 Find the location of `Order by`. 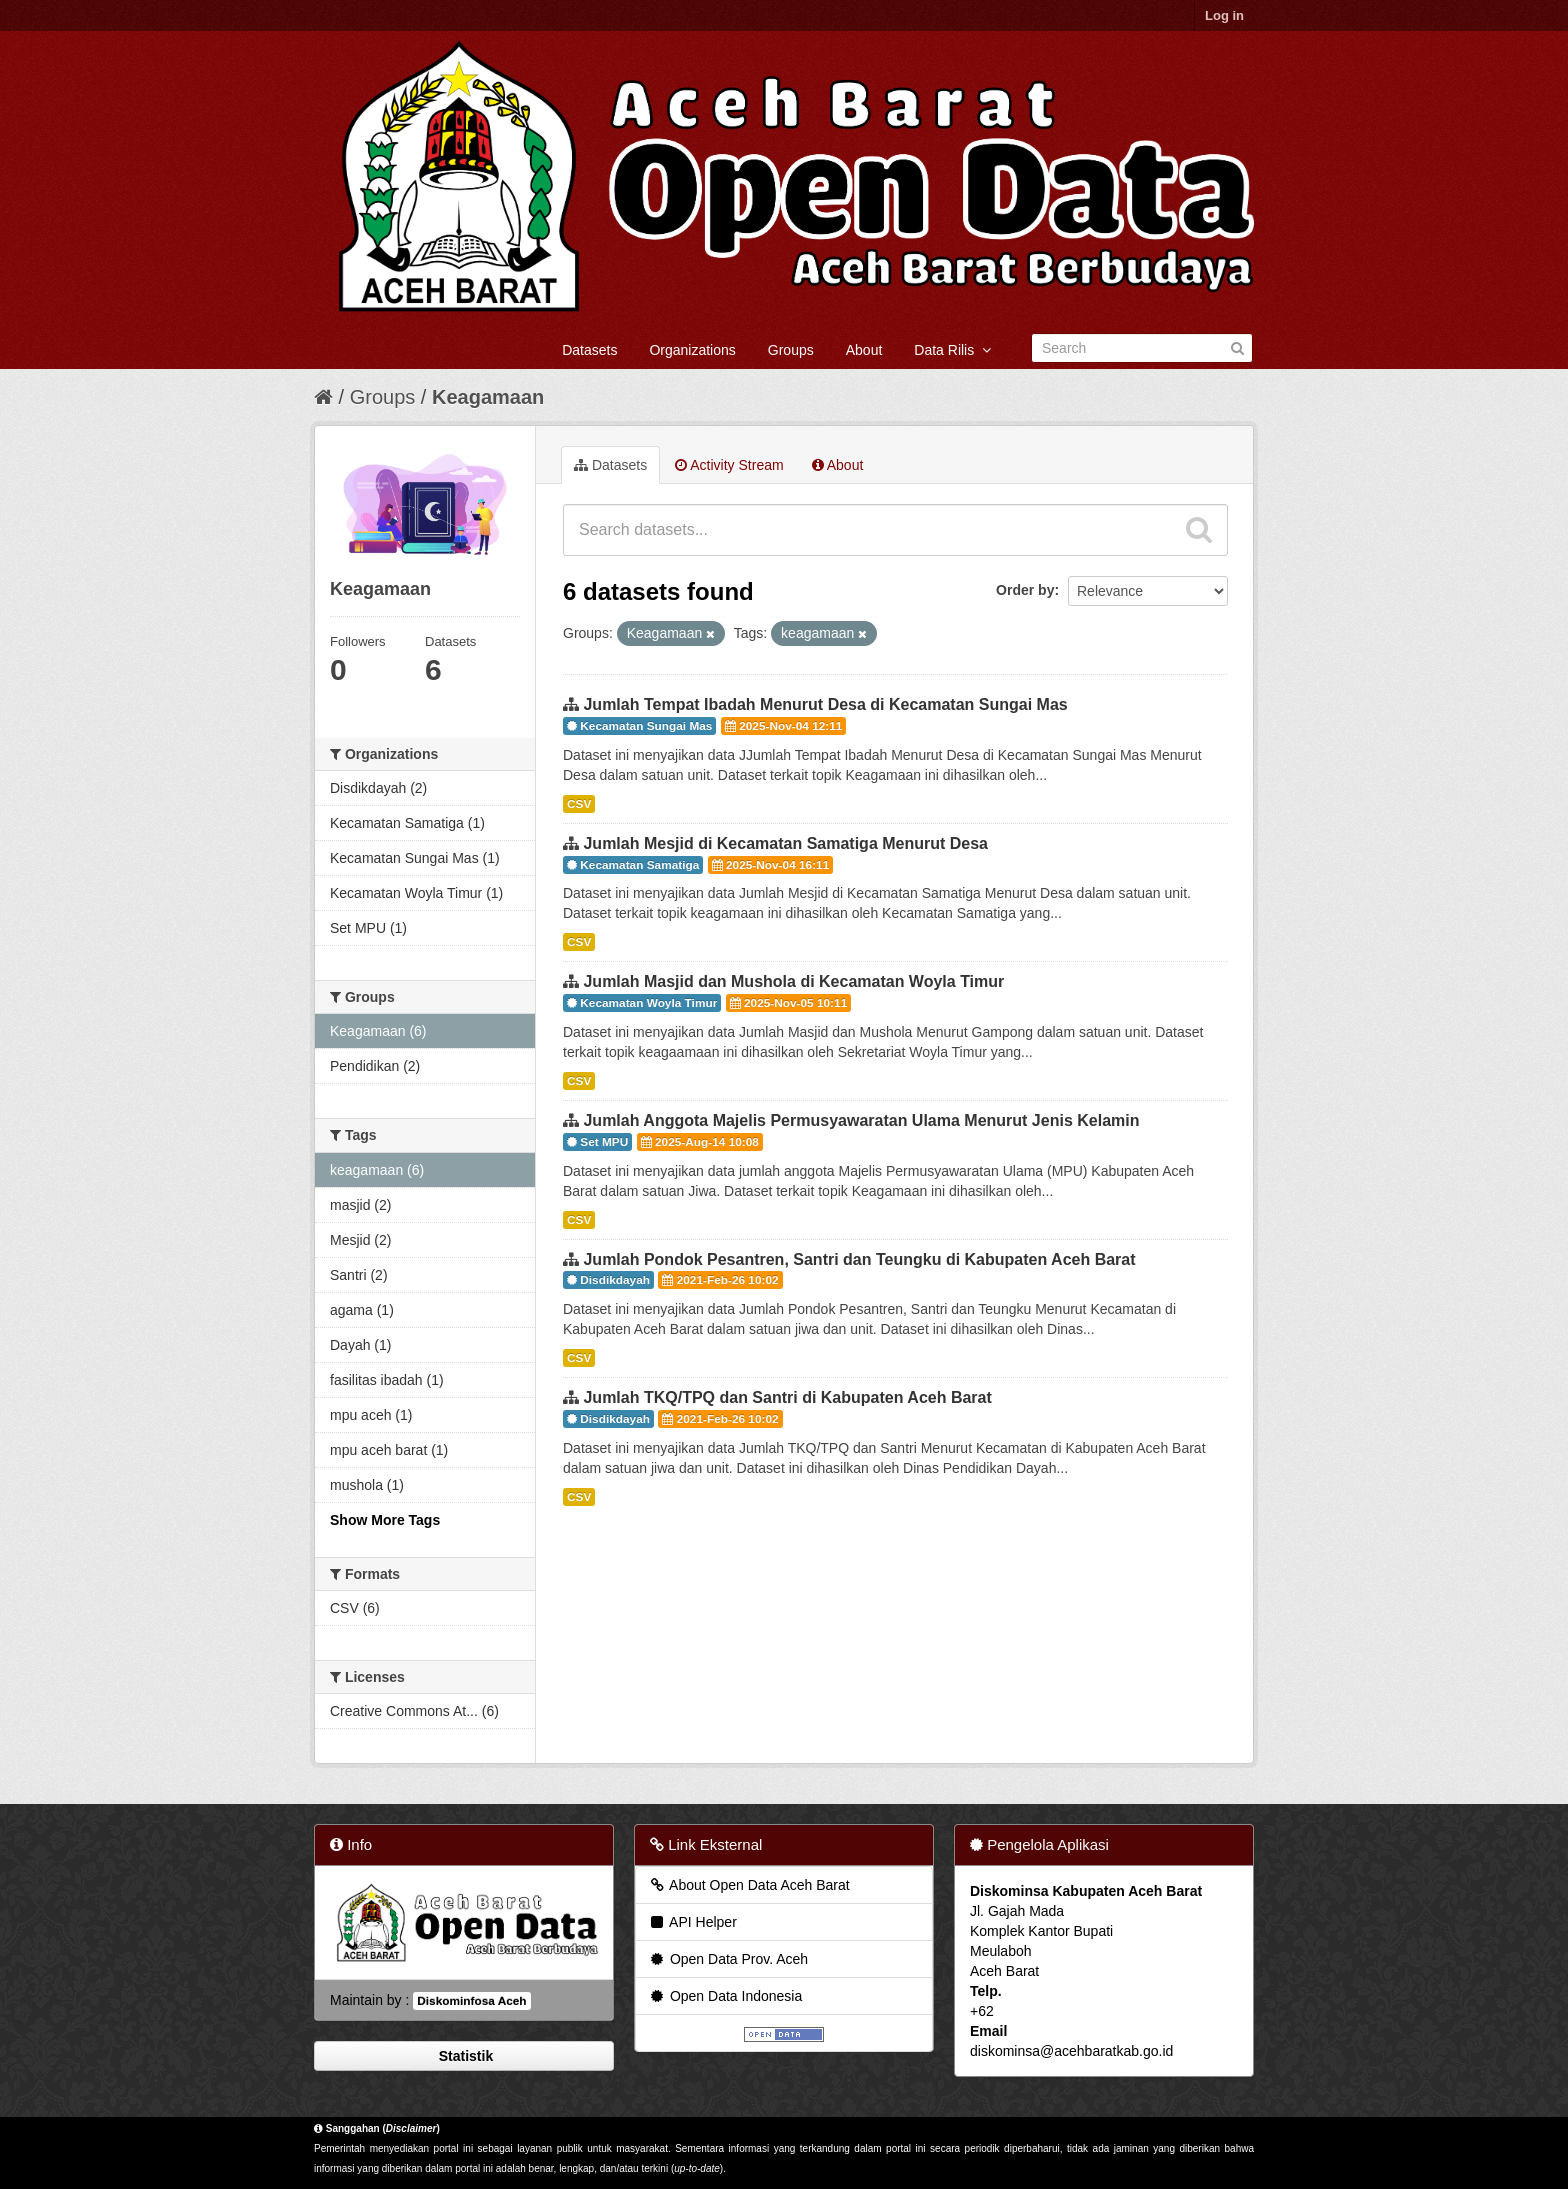

Order by is located at coordinates (1025, 590).